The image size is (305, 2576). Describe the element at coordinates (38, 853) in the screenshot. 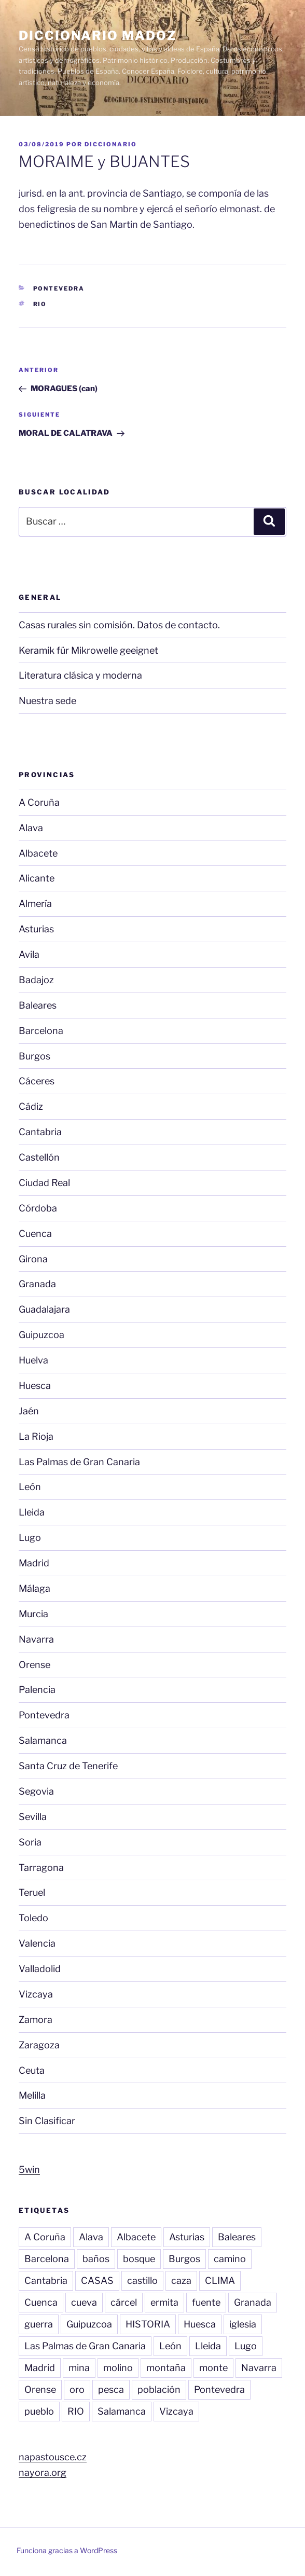

I see `Albacete` at that location.